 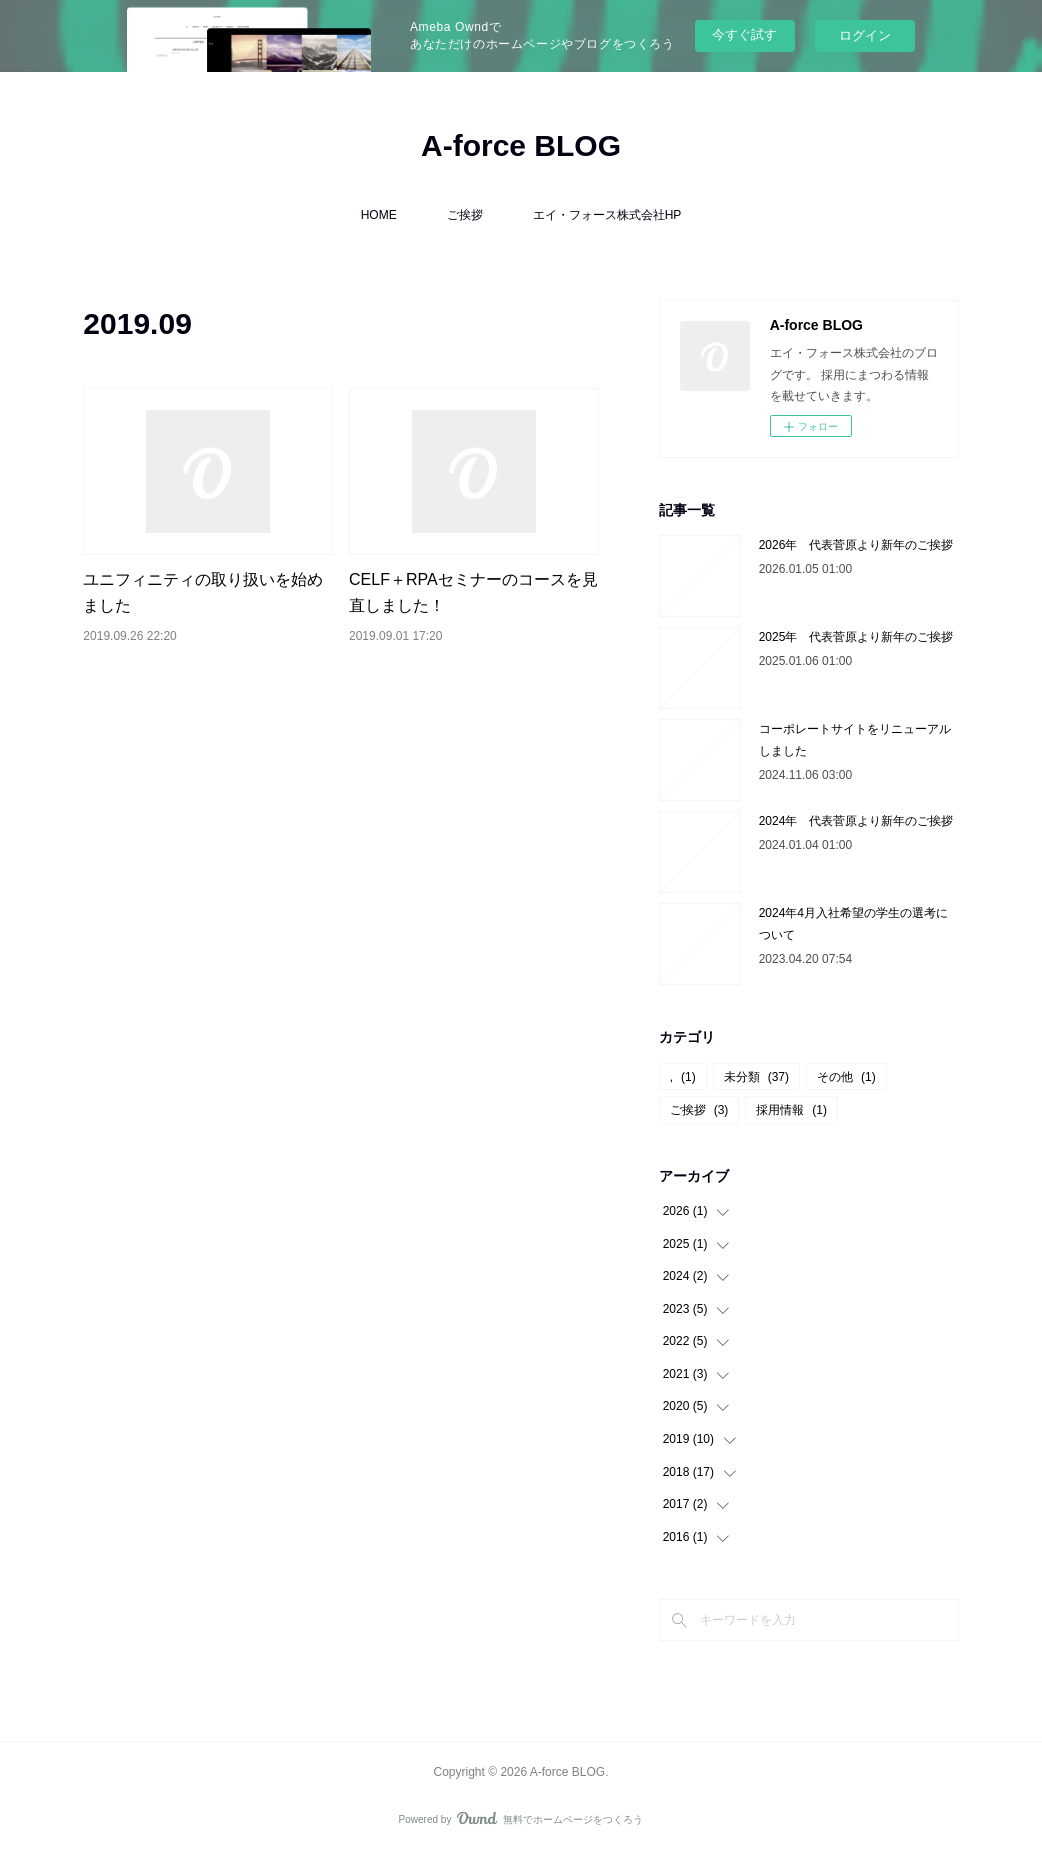 I want to click on ご挨拶, so click(x=465, y=215).